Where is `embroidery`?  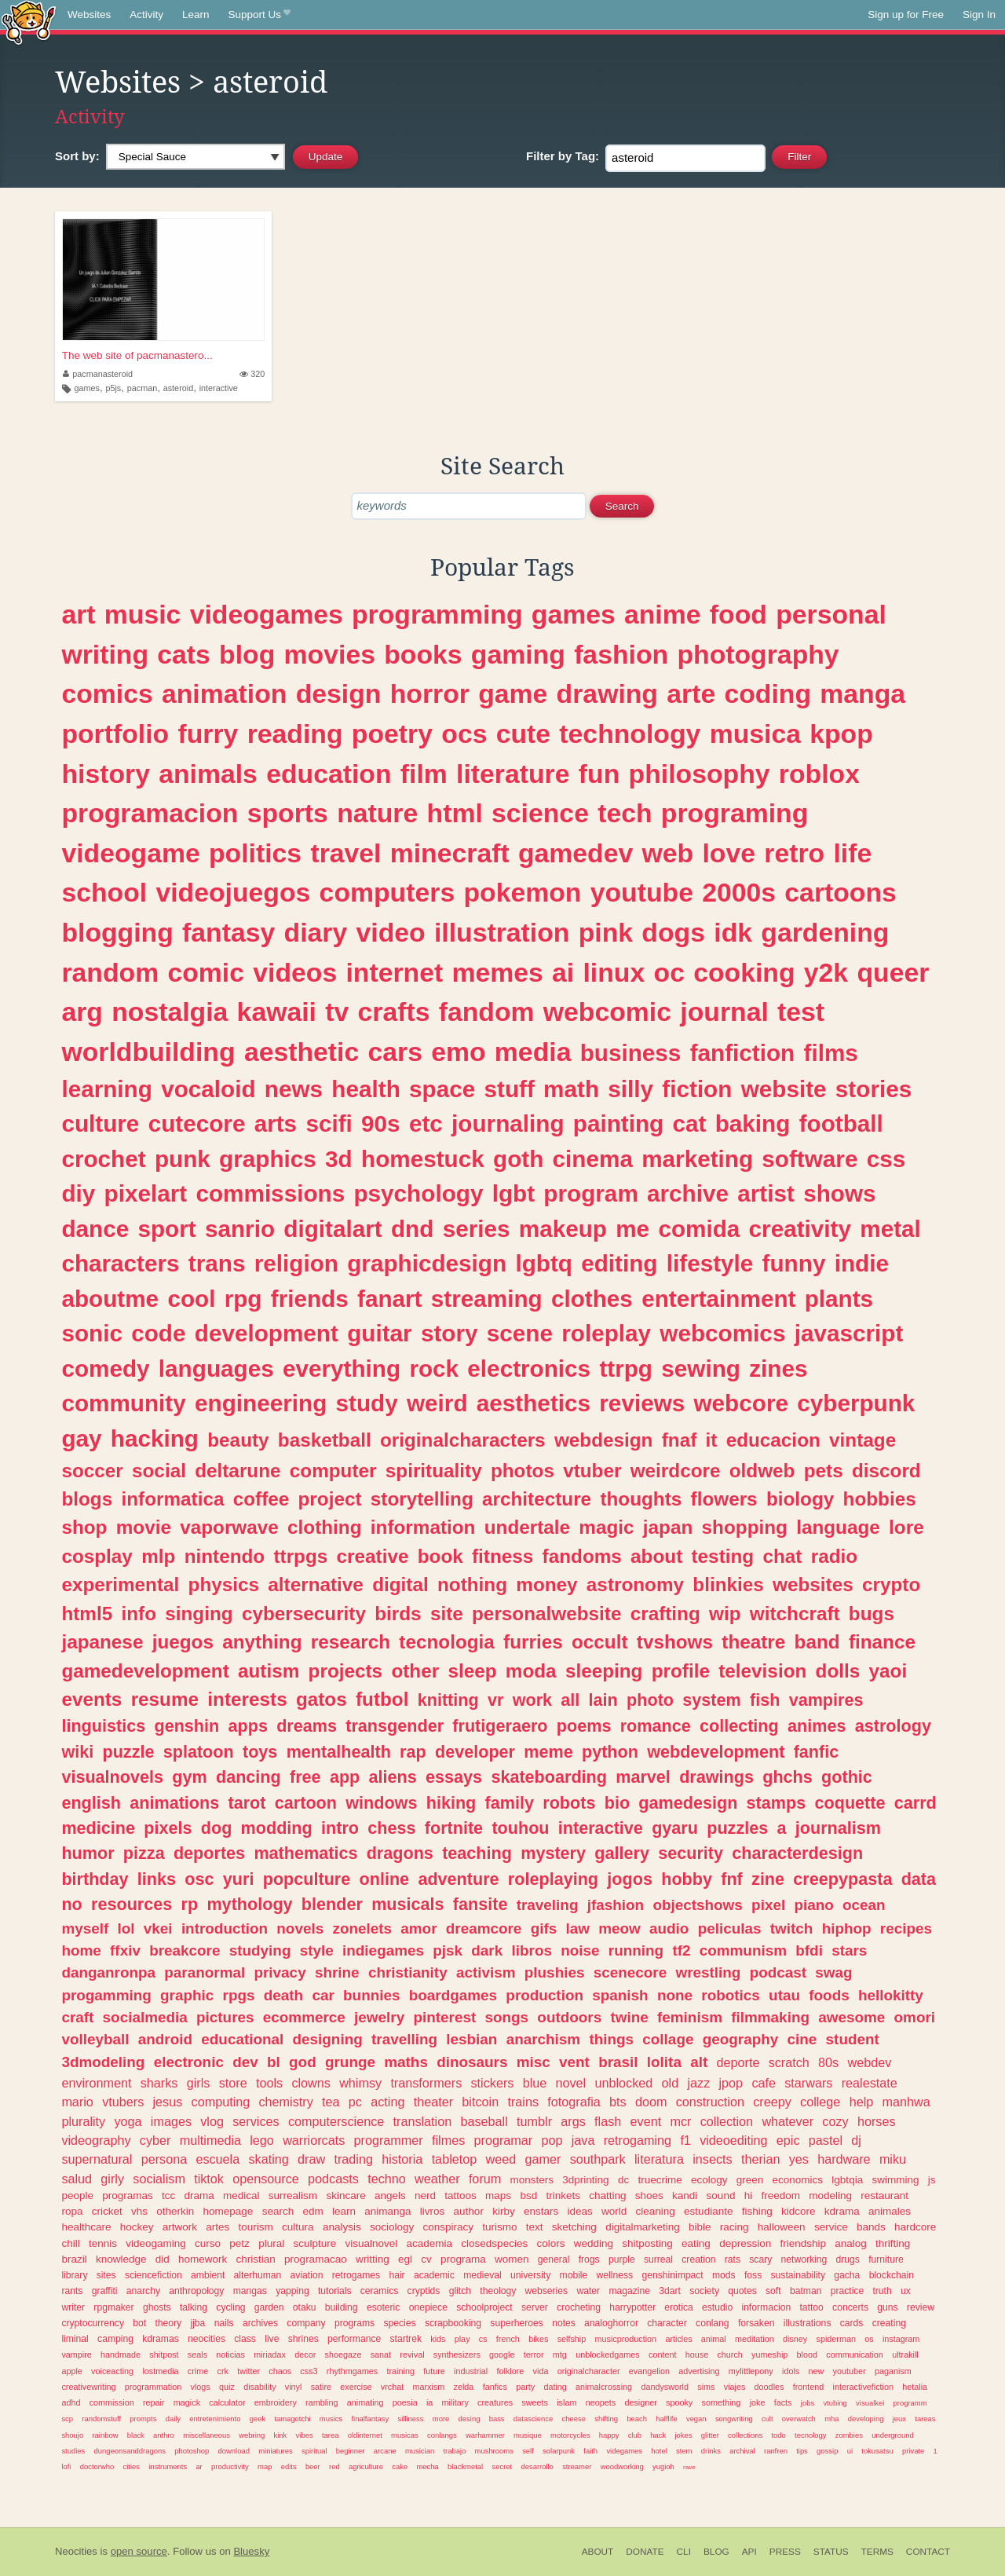 embroidery is located at coordinates (275, 2402).